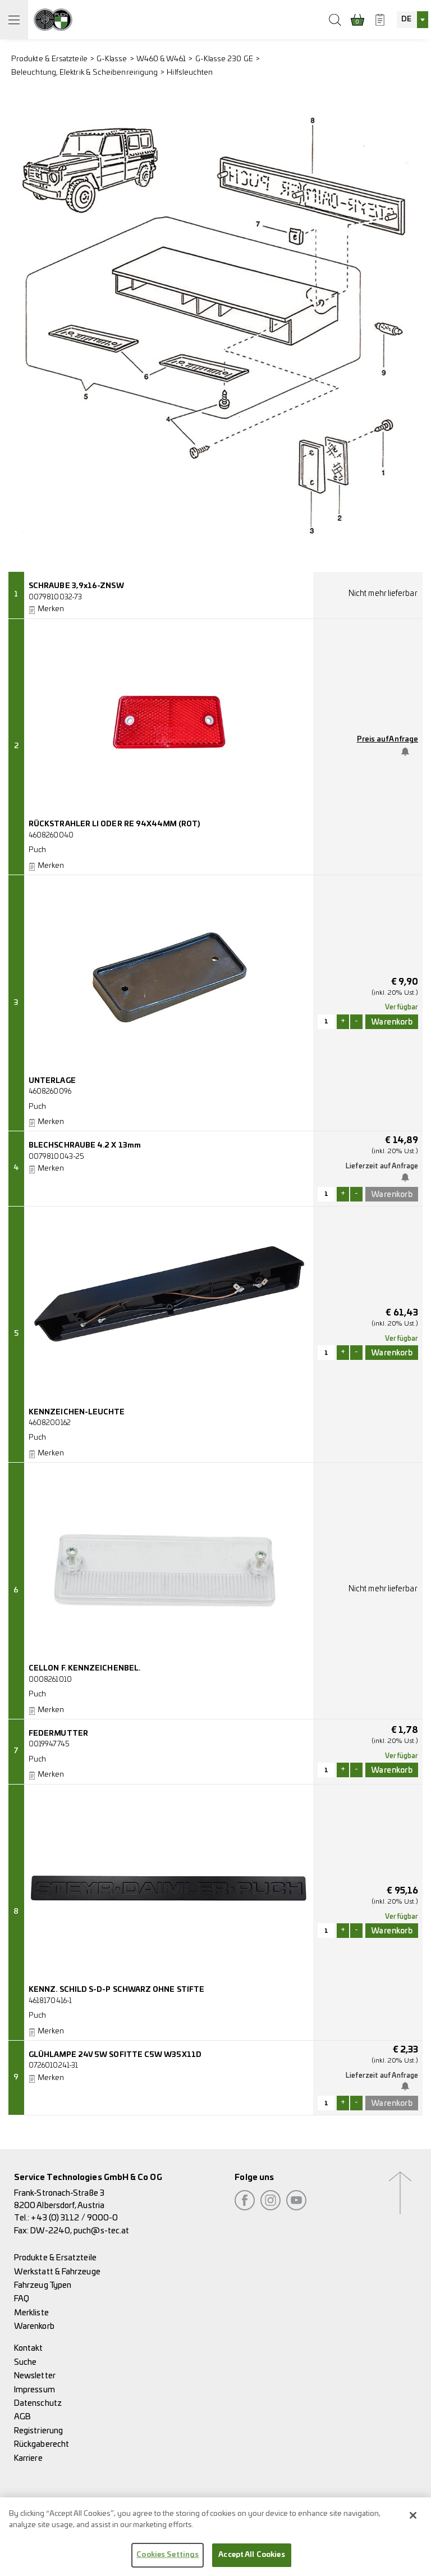 The width and height of the screenshot is (431, 2576). Describe the element at coordinates (112, 59) in the screenshot. I see `G-Klasse` at that location.